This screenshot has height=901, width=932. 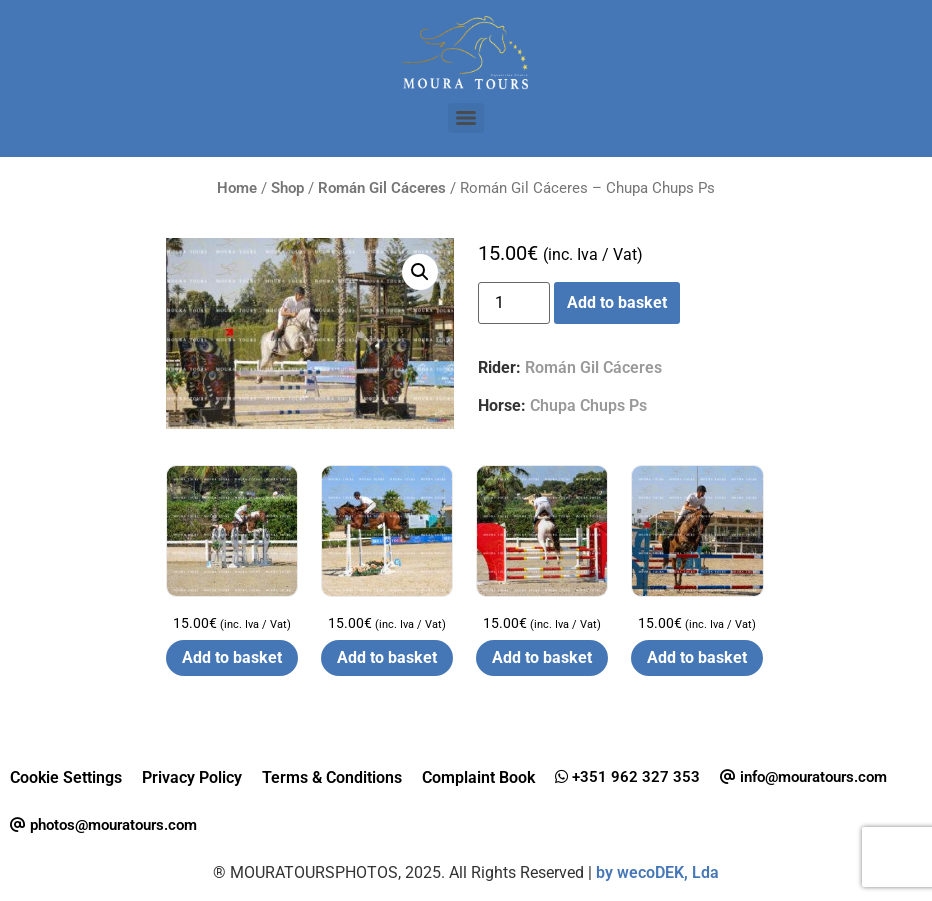 I want to click on info@mouratours.com, so click(x=803, y=777).